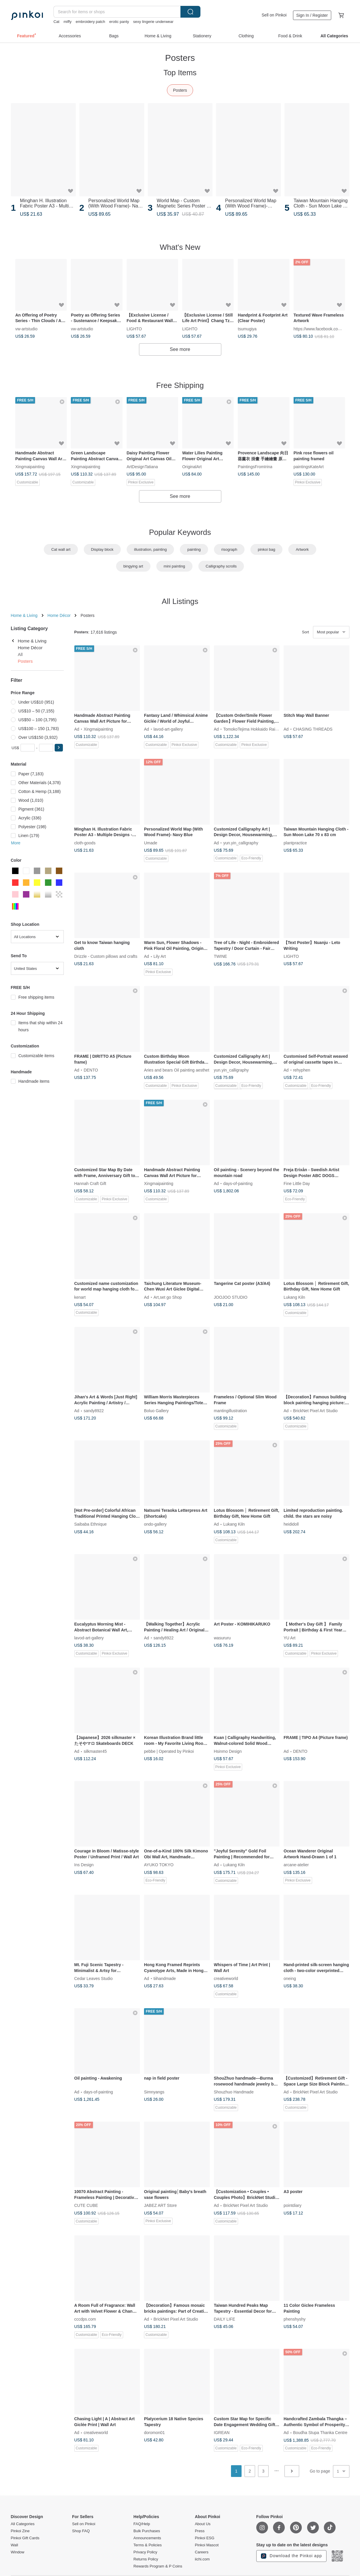  I want to click on Pinkoi Zine, so click(20, 2531).